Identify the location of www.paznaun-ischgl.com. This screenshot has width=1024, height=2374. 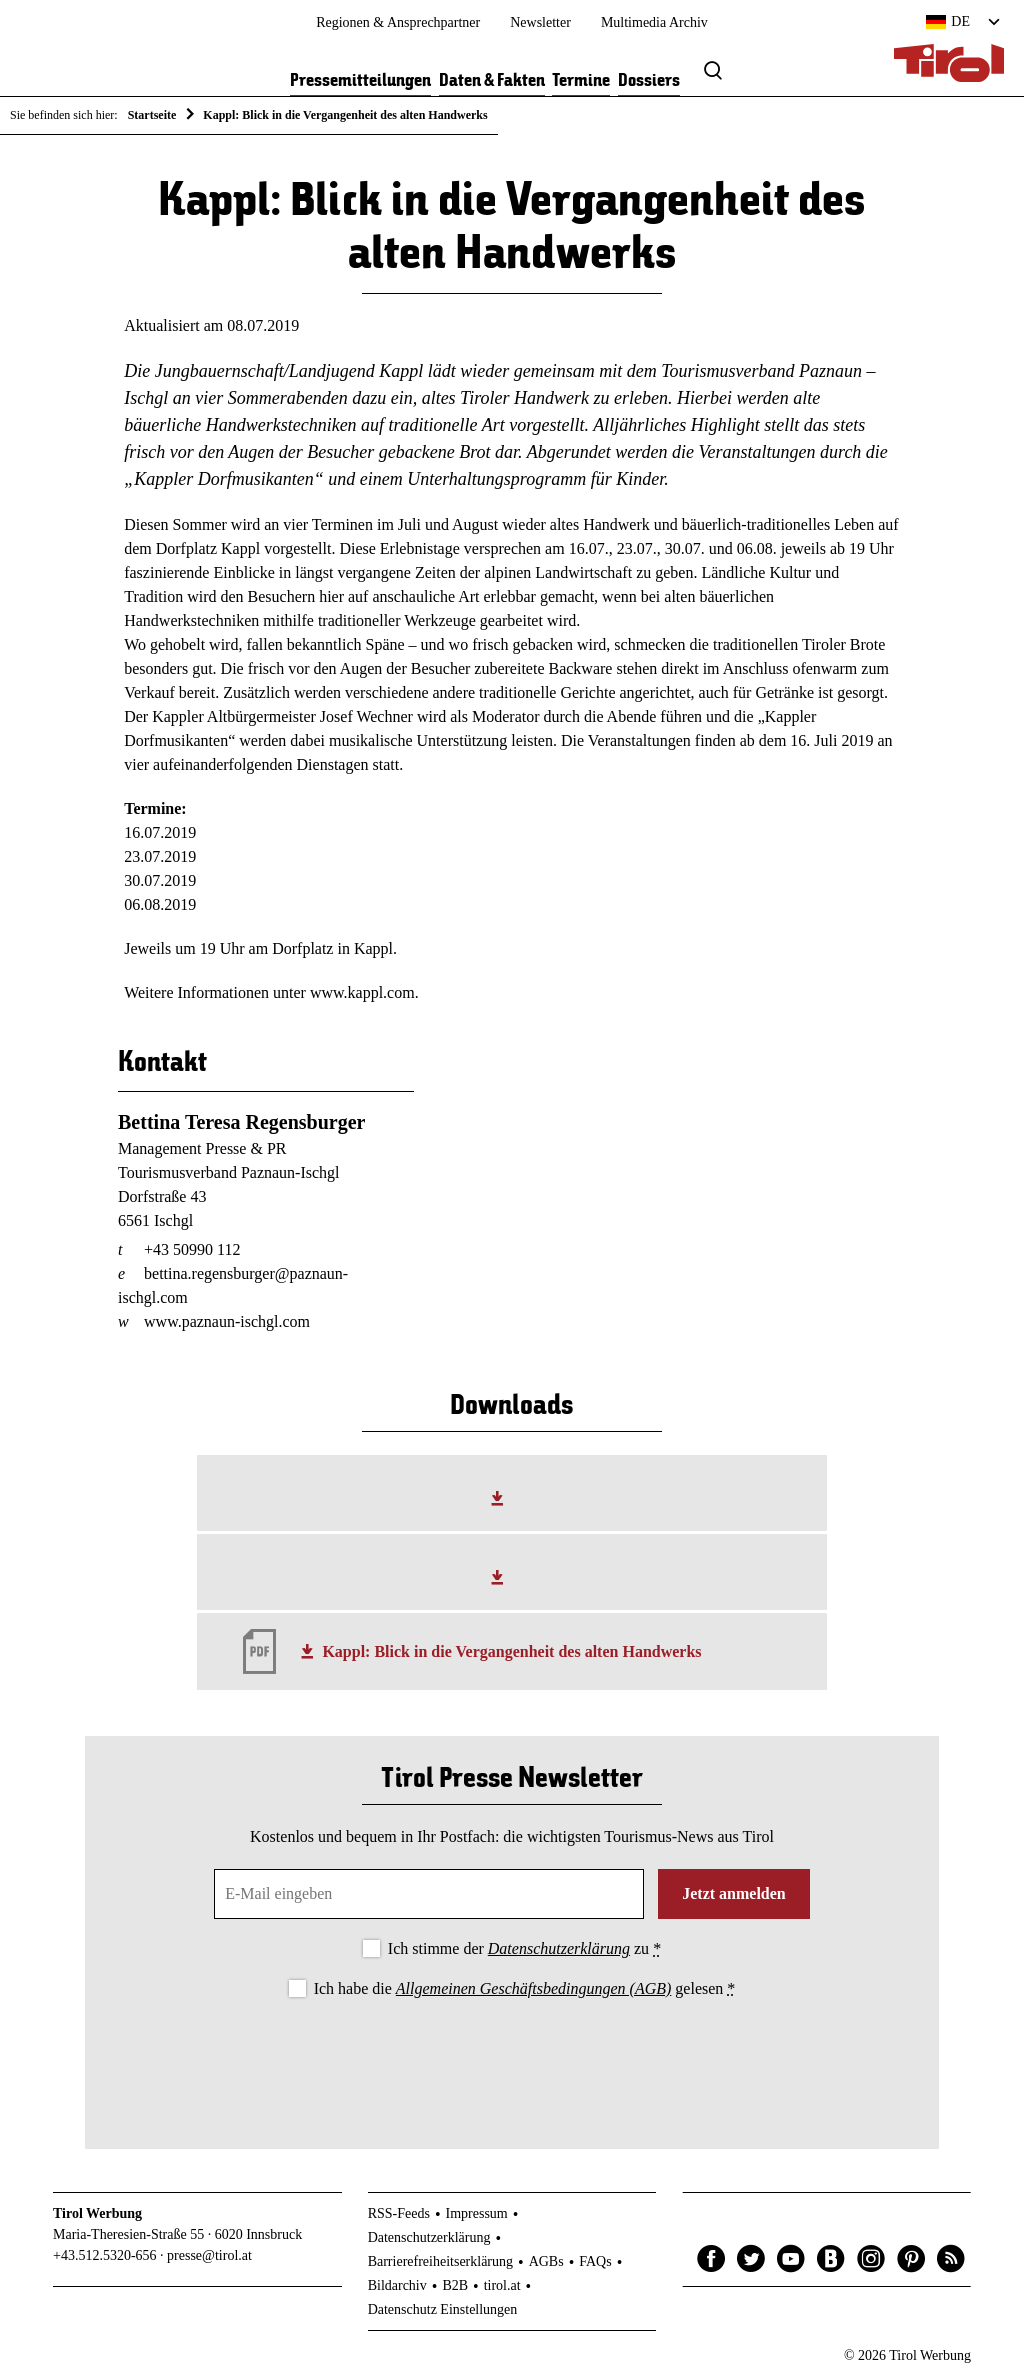
(227, 1321).